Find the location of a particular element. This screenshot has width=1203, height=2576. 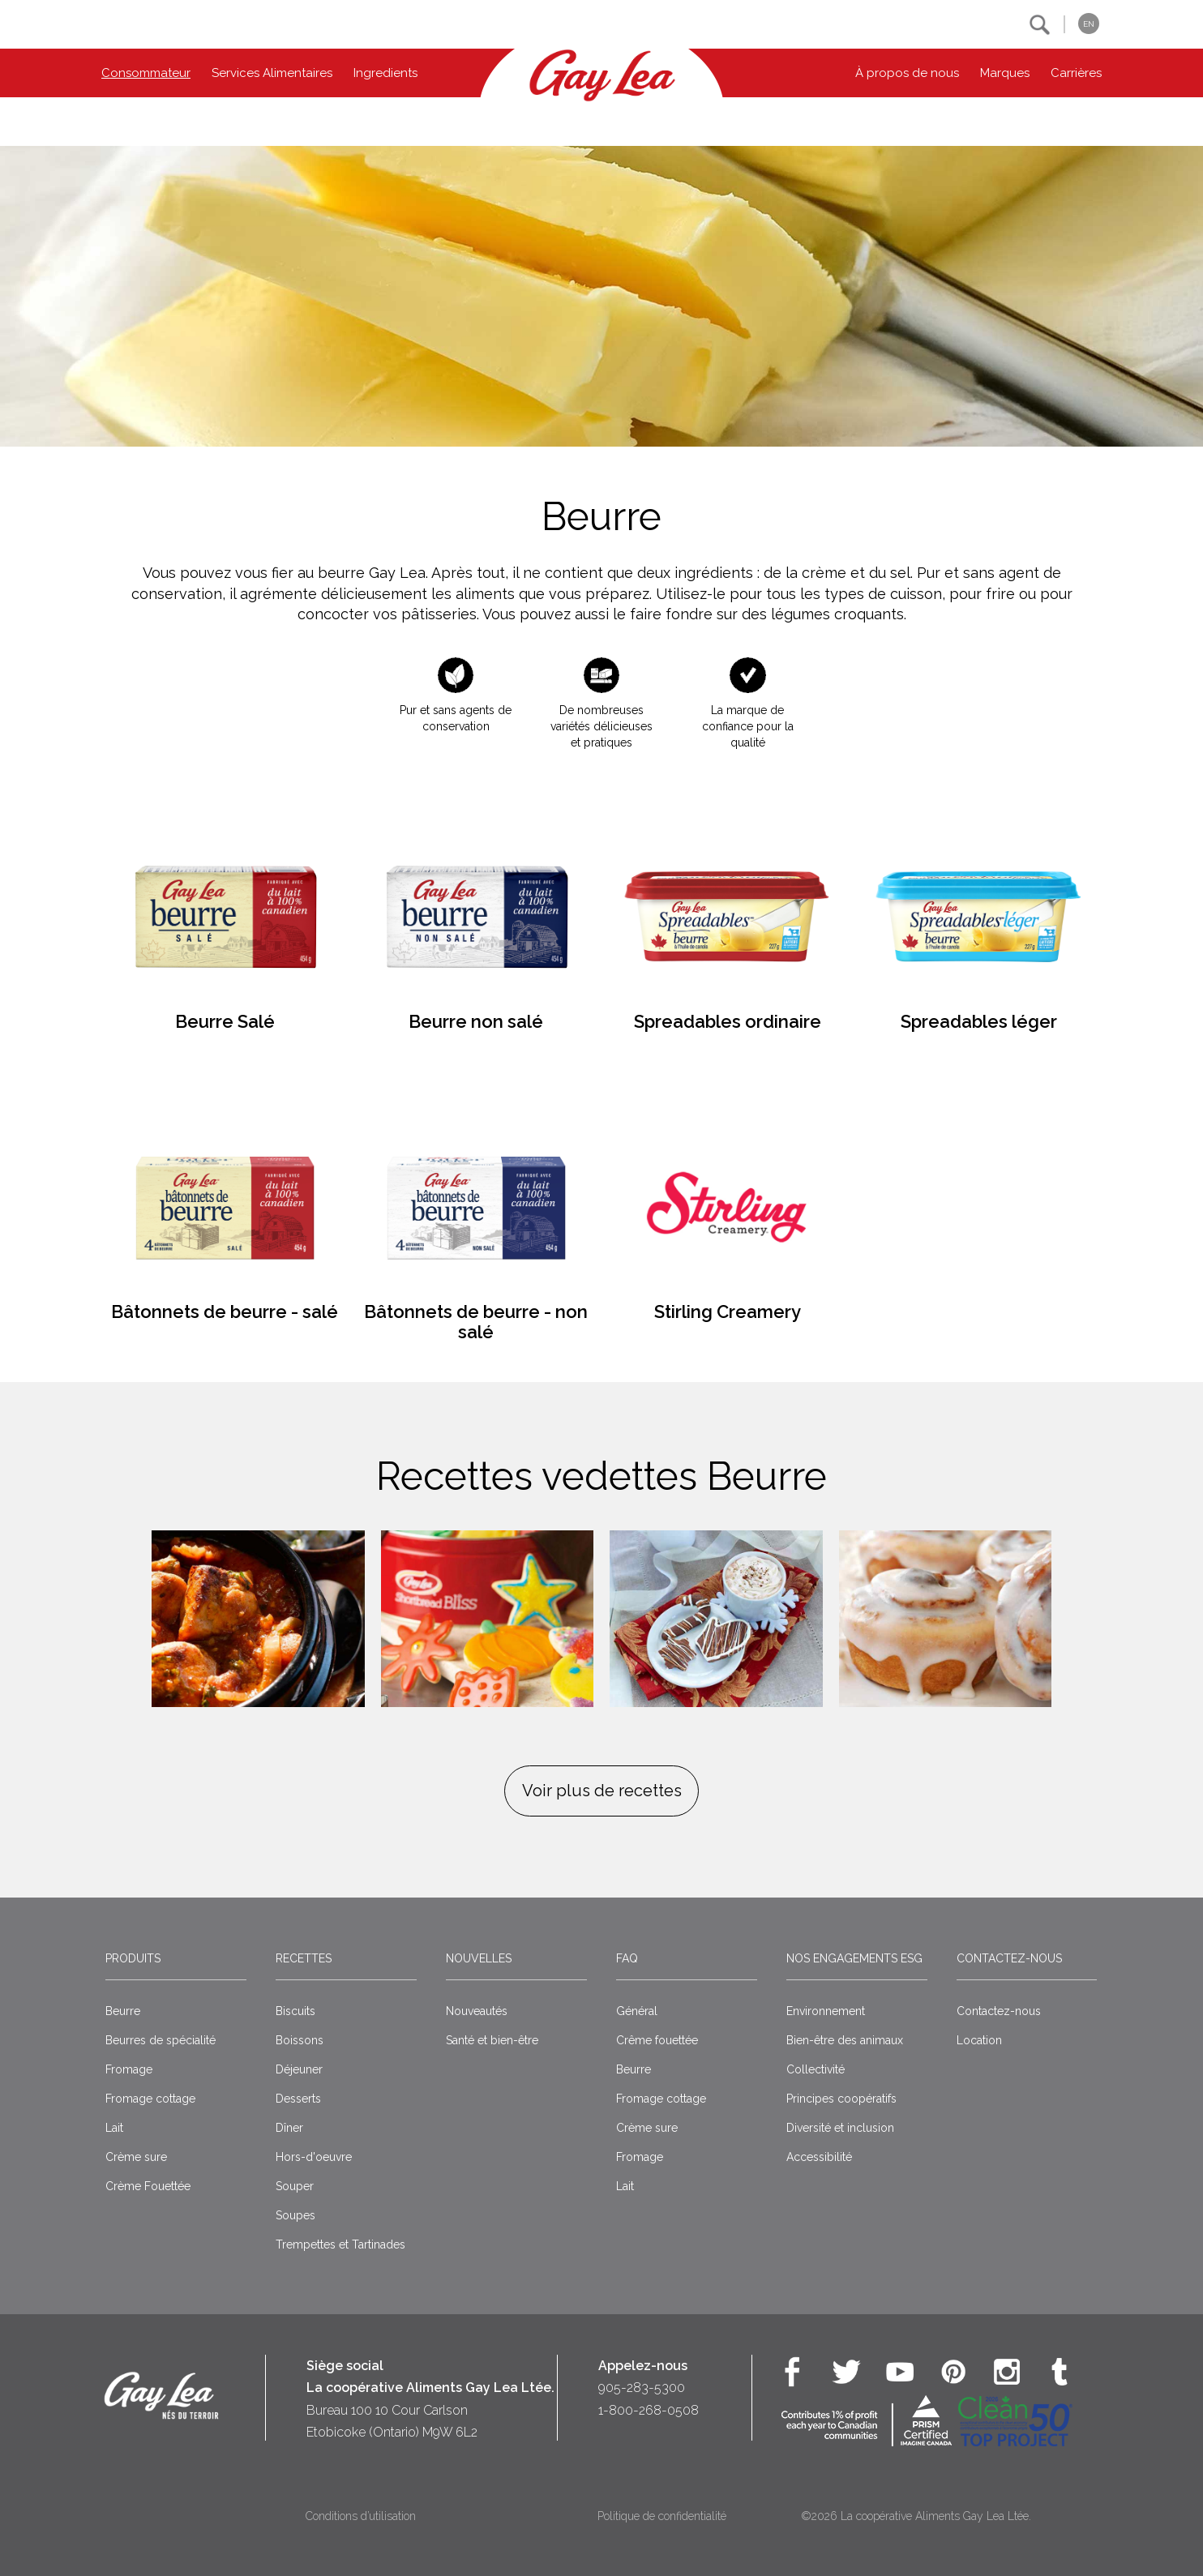

Politique de confidentialité is located at coordinates (661, 2516).